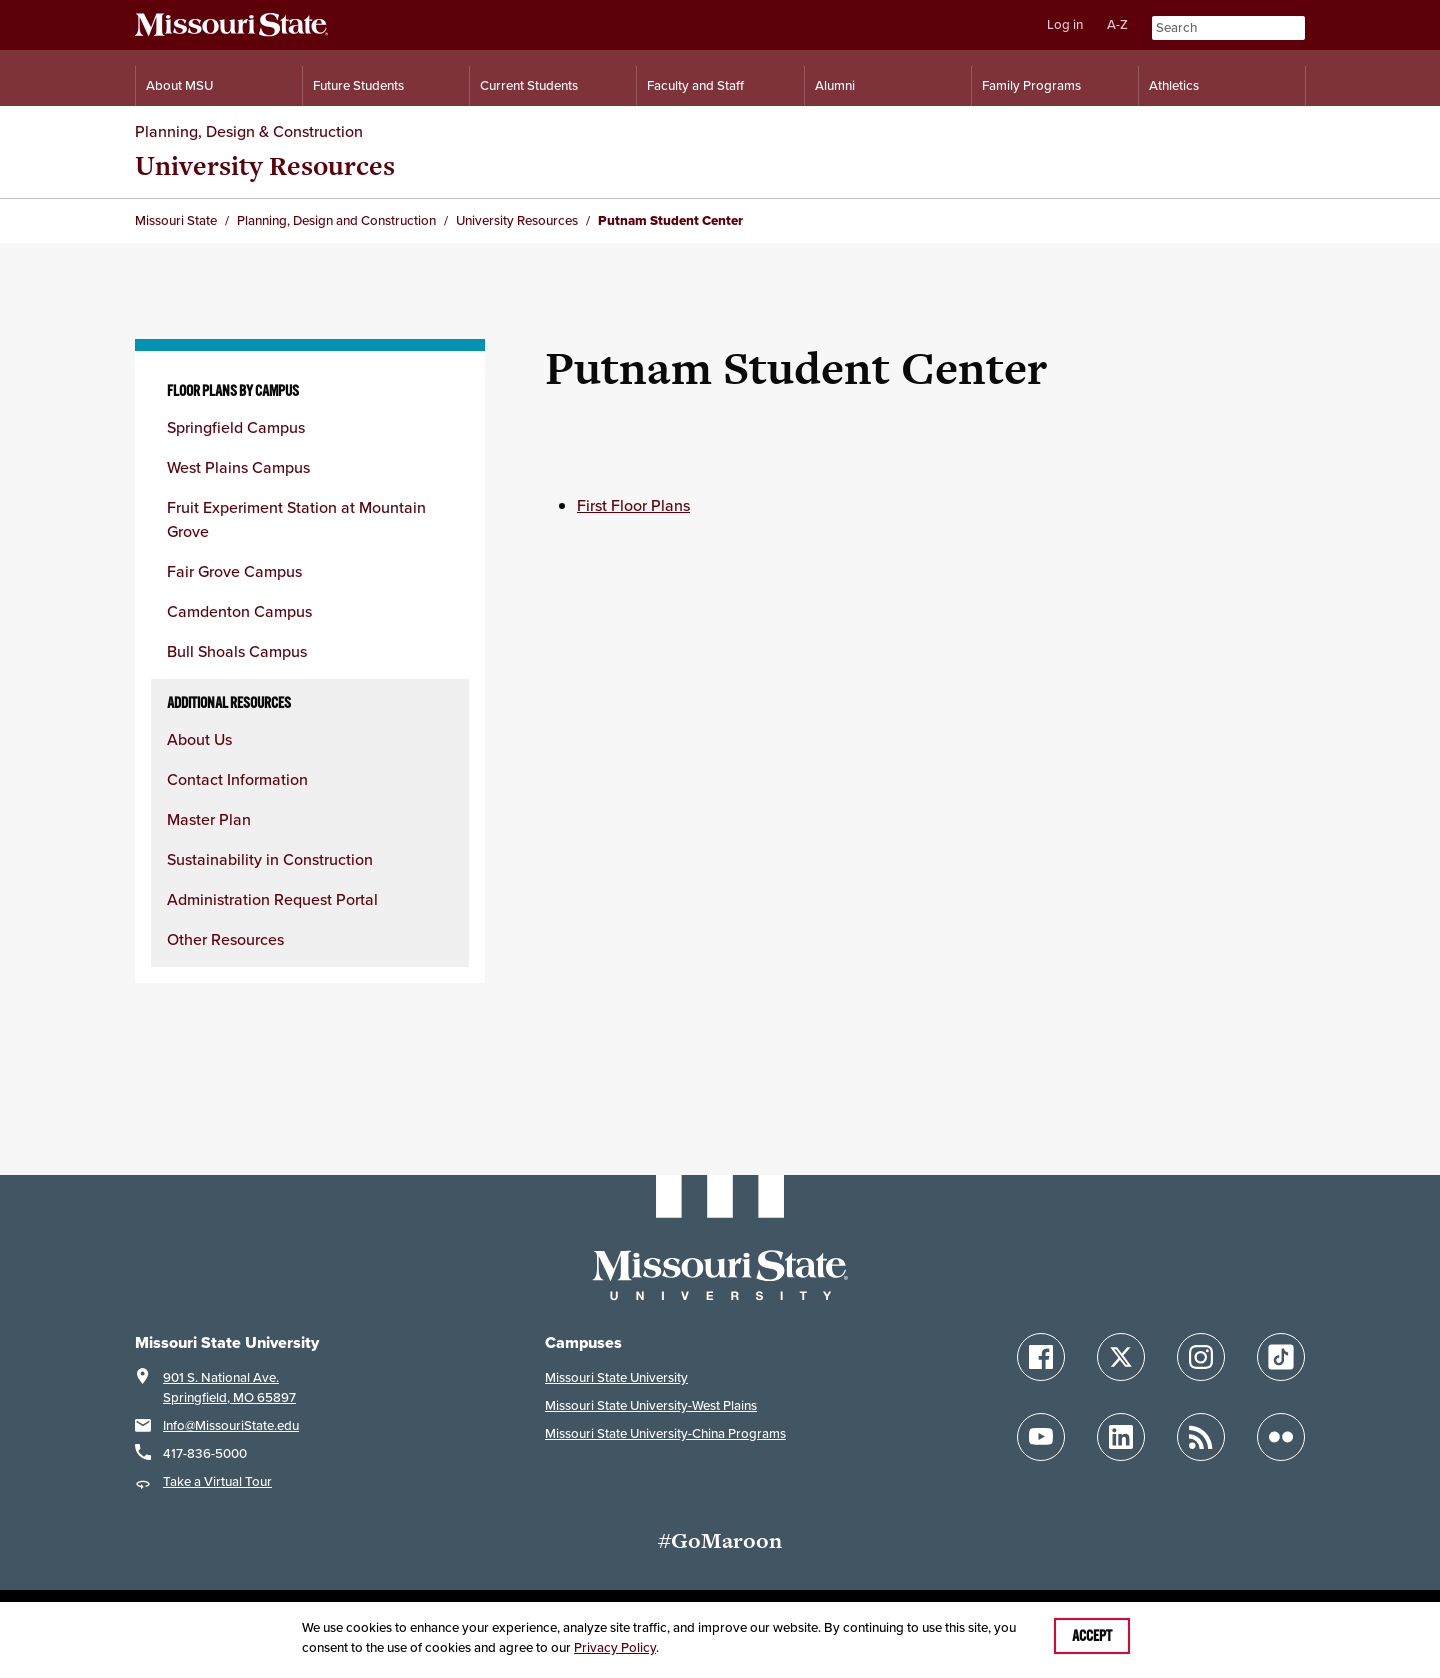 The height and width of the screenshot is (1678, 1440). Describe the element at coordinates (616, 1377) in the screenshot. I see `Missouri State University` at that location.